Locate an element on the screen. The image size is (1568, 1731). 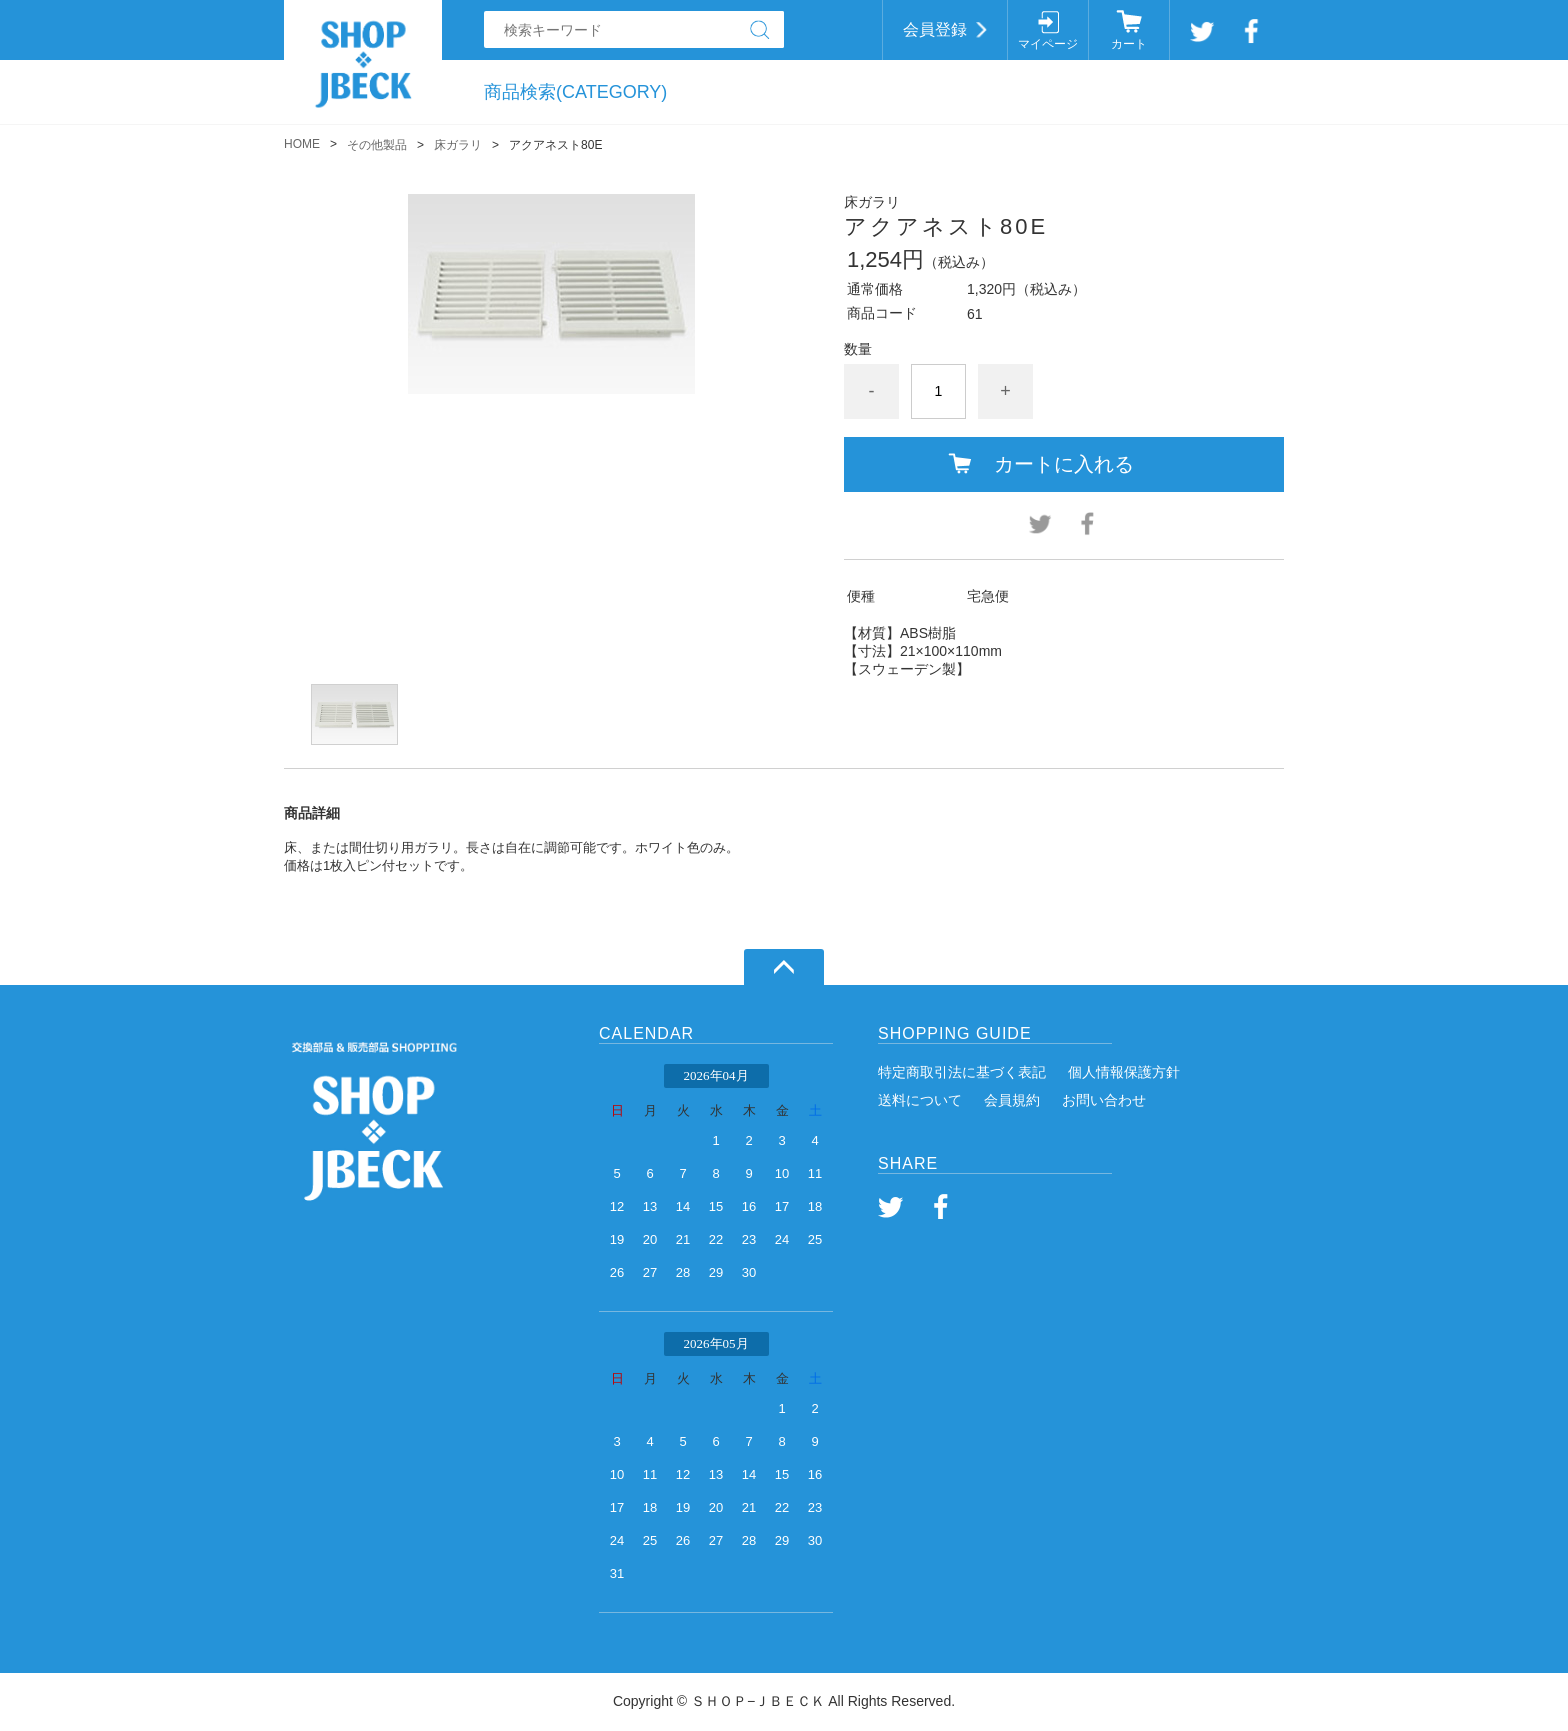
特定商取引法に基づく表記 is located at coordinates (962, 1072).